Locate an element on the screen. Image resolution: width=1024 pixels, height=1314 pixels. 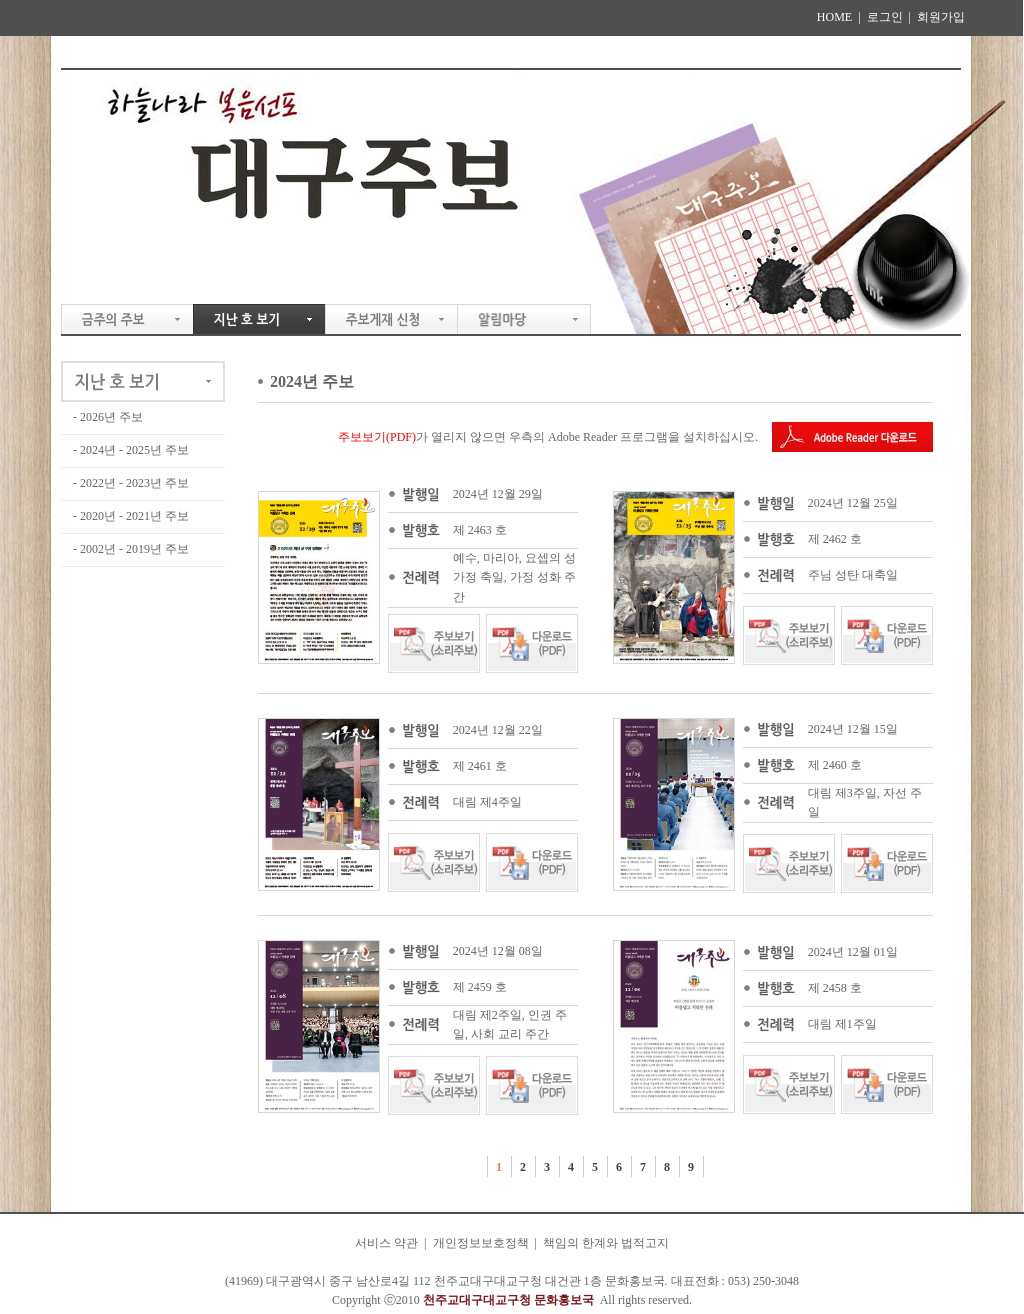
서비스 약관 is located at coordinates (386, 1243).